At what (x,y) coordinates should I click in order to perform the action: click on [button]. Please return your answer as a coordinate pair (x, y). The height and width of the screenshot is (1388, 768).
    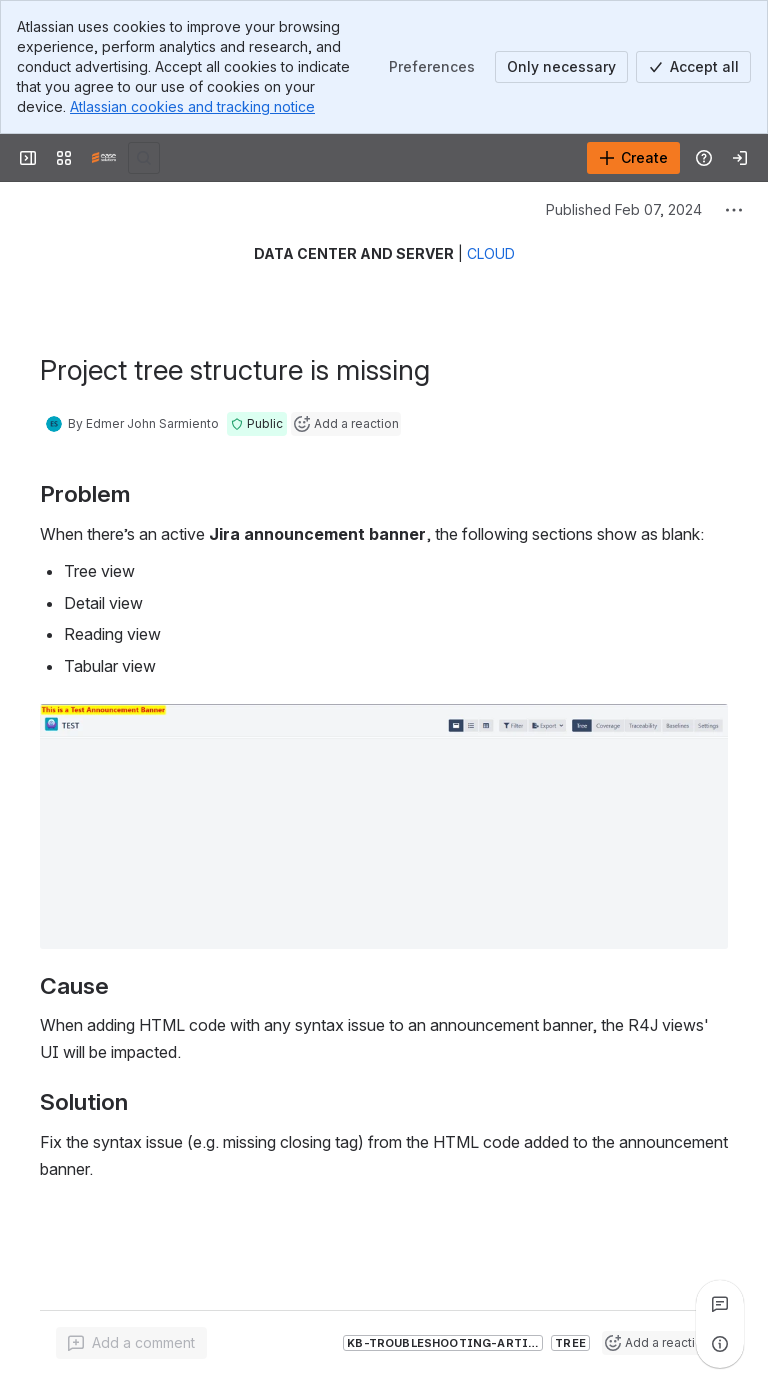
    Looking at the image, I should click on (257, 424).